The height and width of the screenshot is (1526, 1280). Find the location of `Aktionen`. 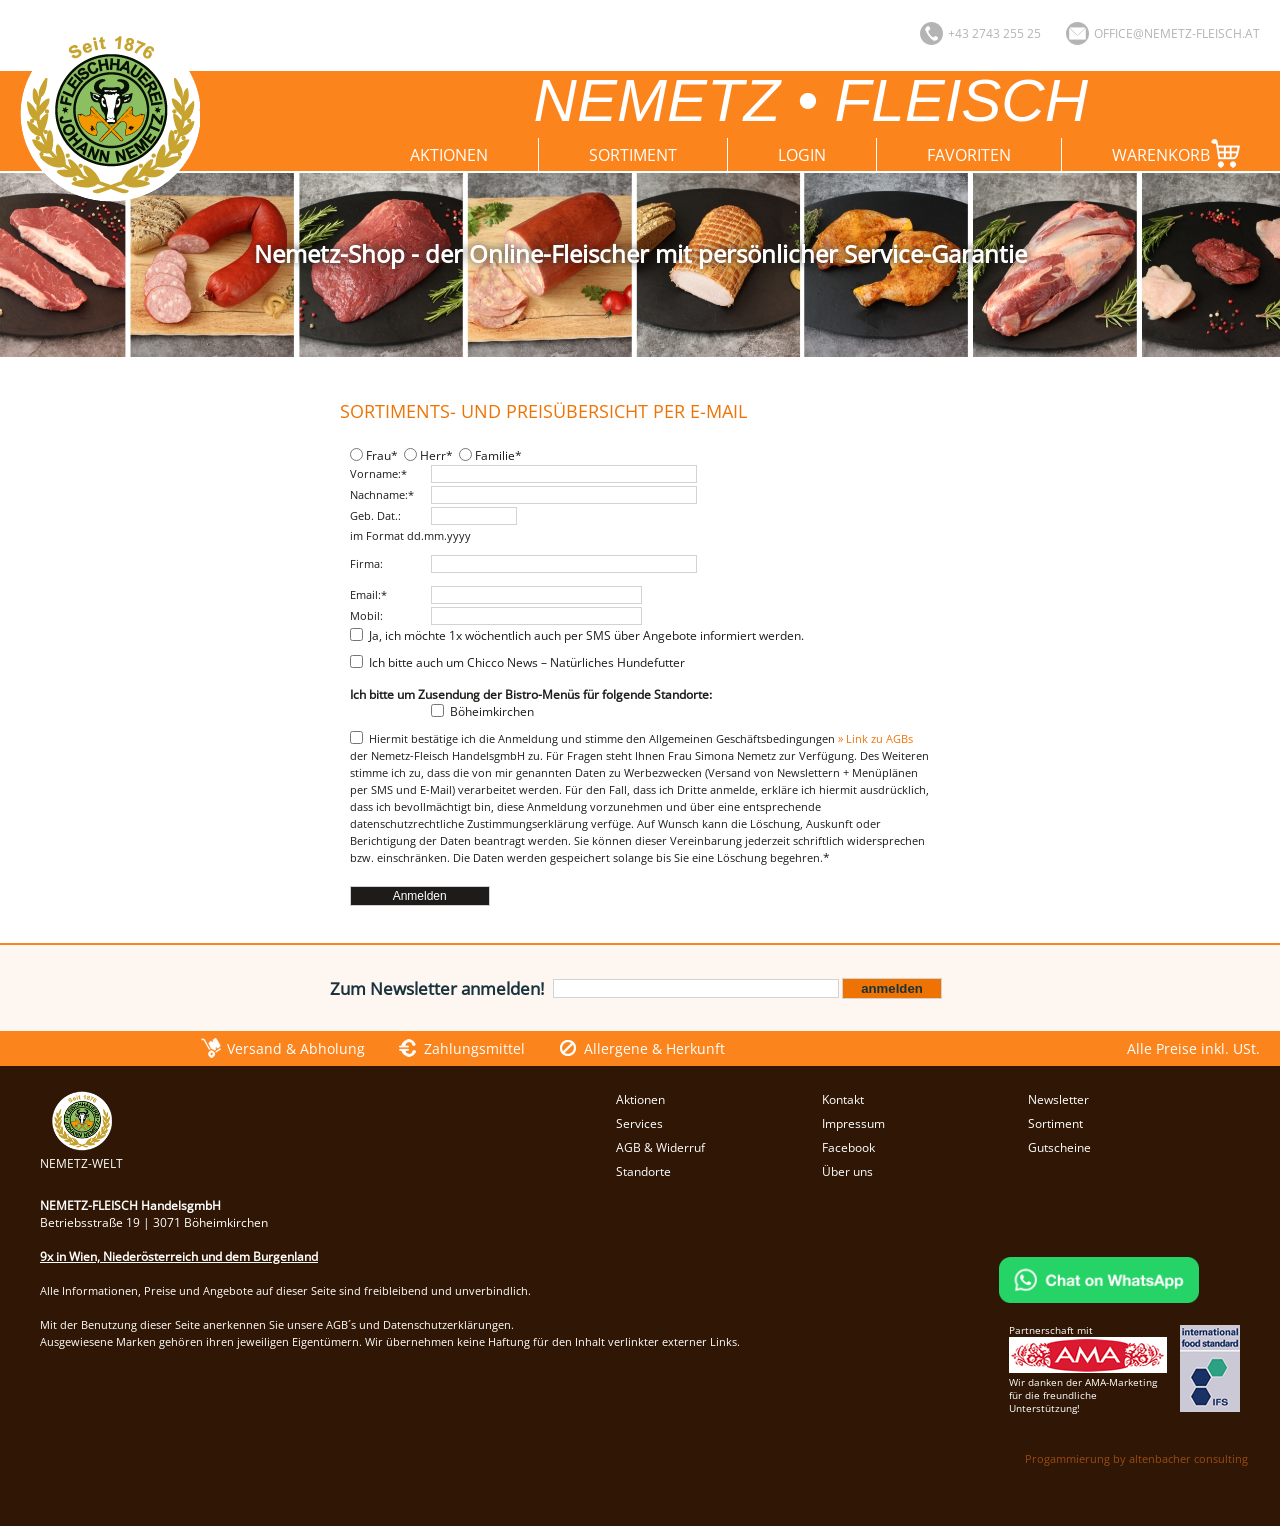

Aktionen is located at coordinates (449, 155).